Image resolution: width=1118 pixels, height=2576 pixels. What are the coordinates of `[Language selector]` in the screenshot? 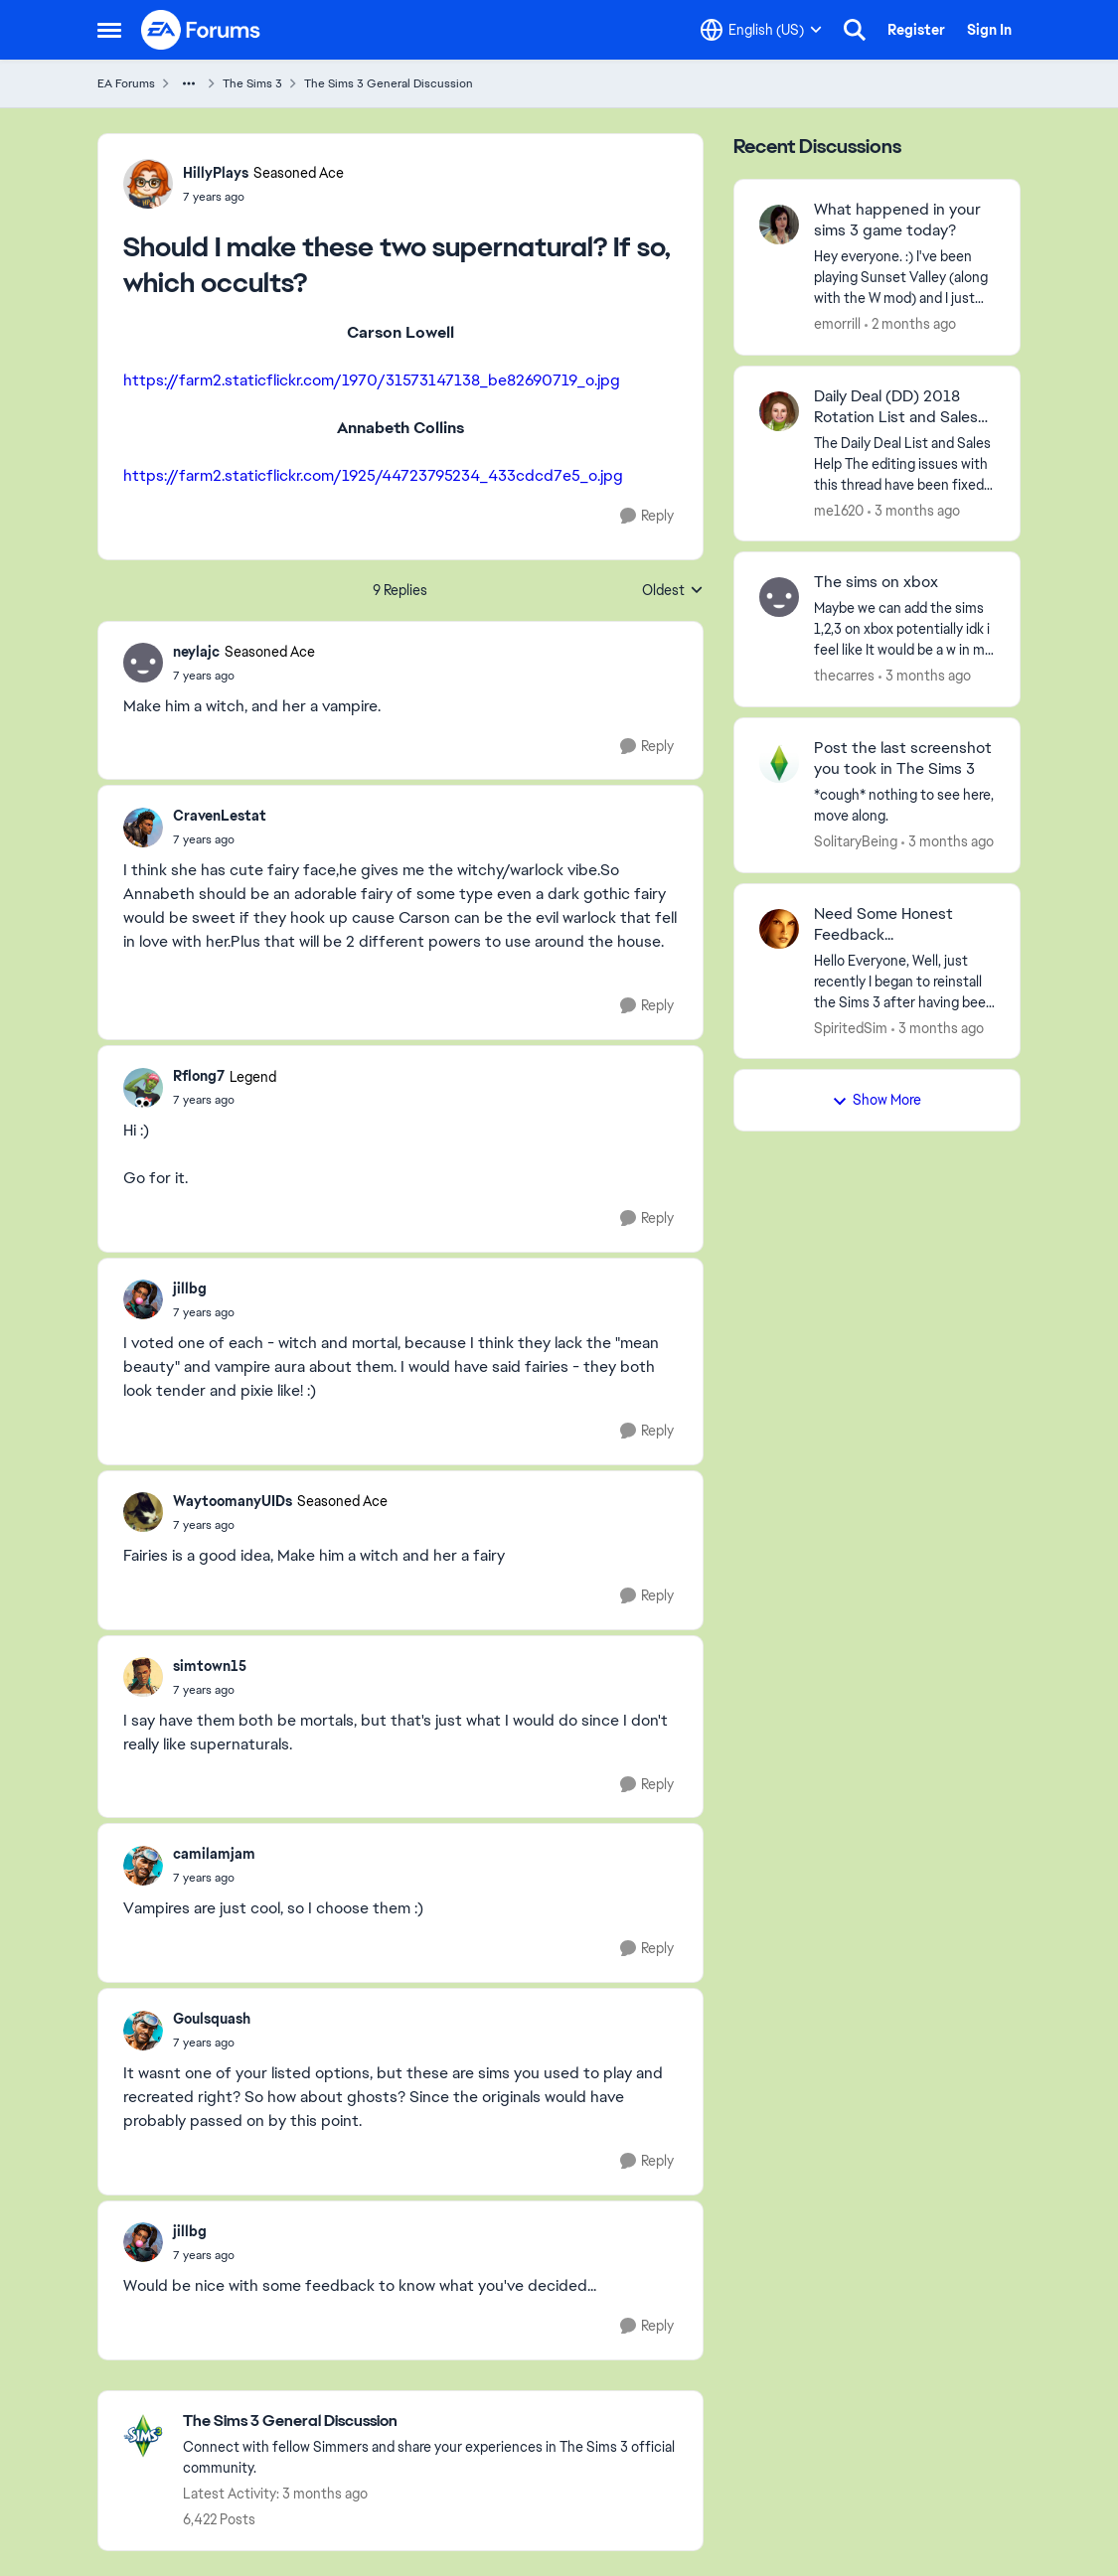 It's located at (761, 30).